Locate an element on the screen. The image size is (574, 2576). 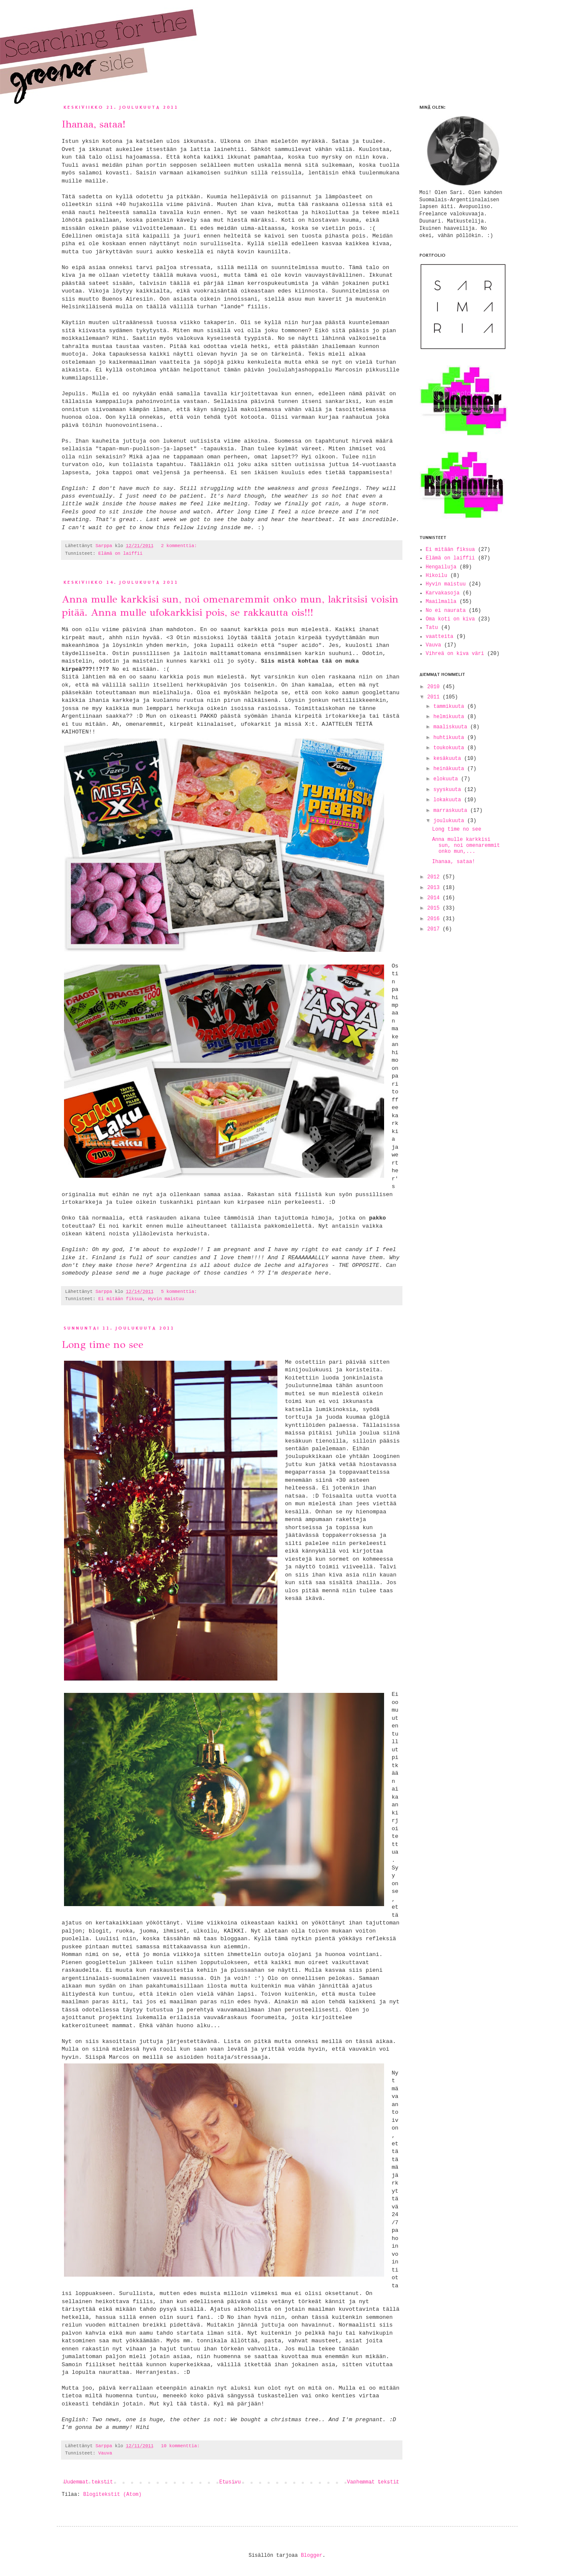
2011 is located at coordinates (435, 697).